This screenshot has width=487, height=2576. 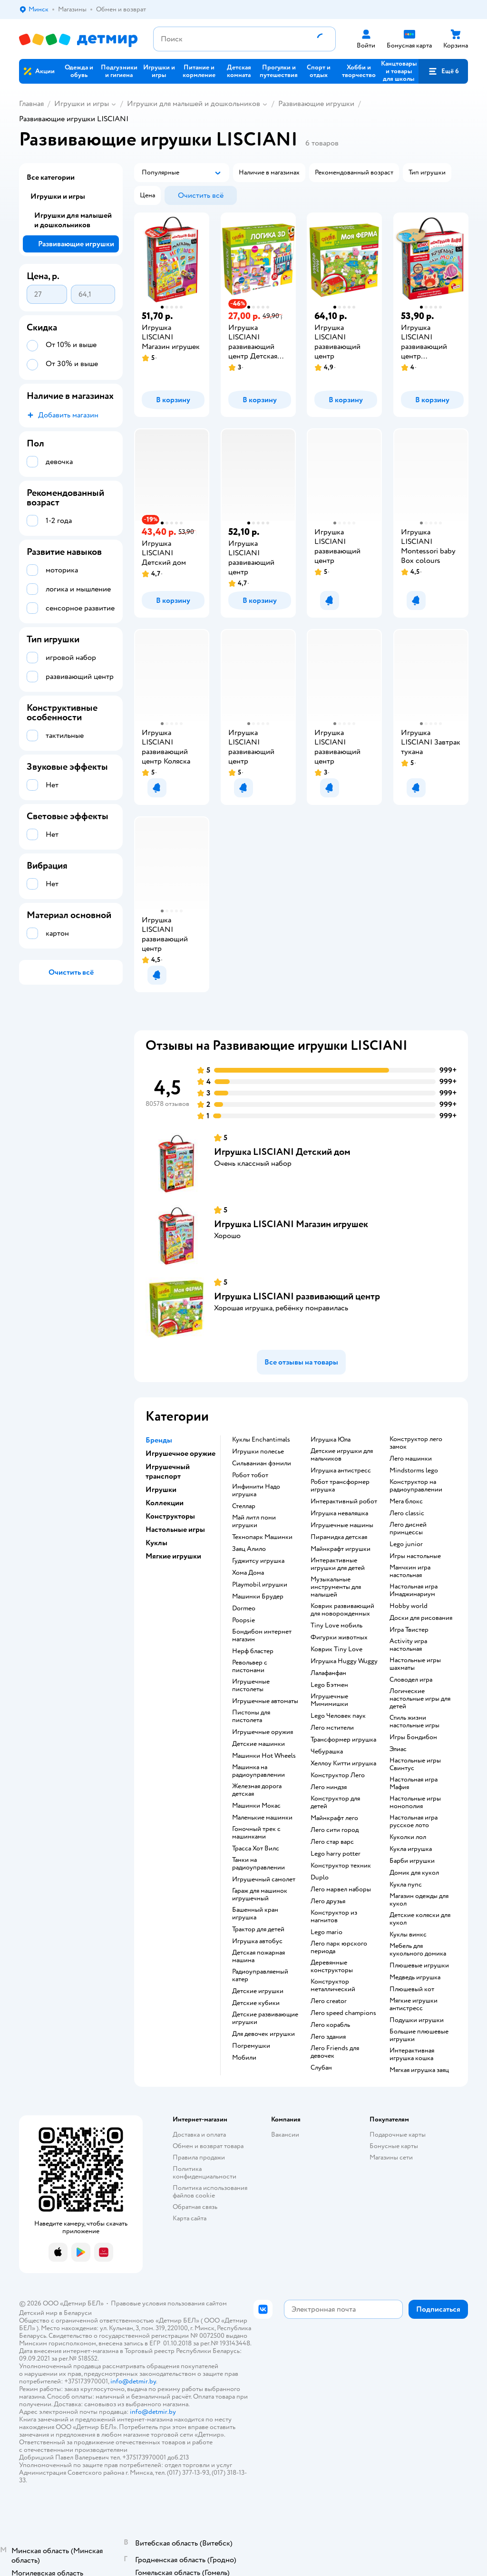 What do you see at coordinates (199, 2157) in the screenshot?
I see `Правила продажи` at bounding box center [199, 2157].